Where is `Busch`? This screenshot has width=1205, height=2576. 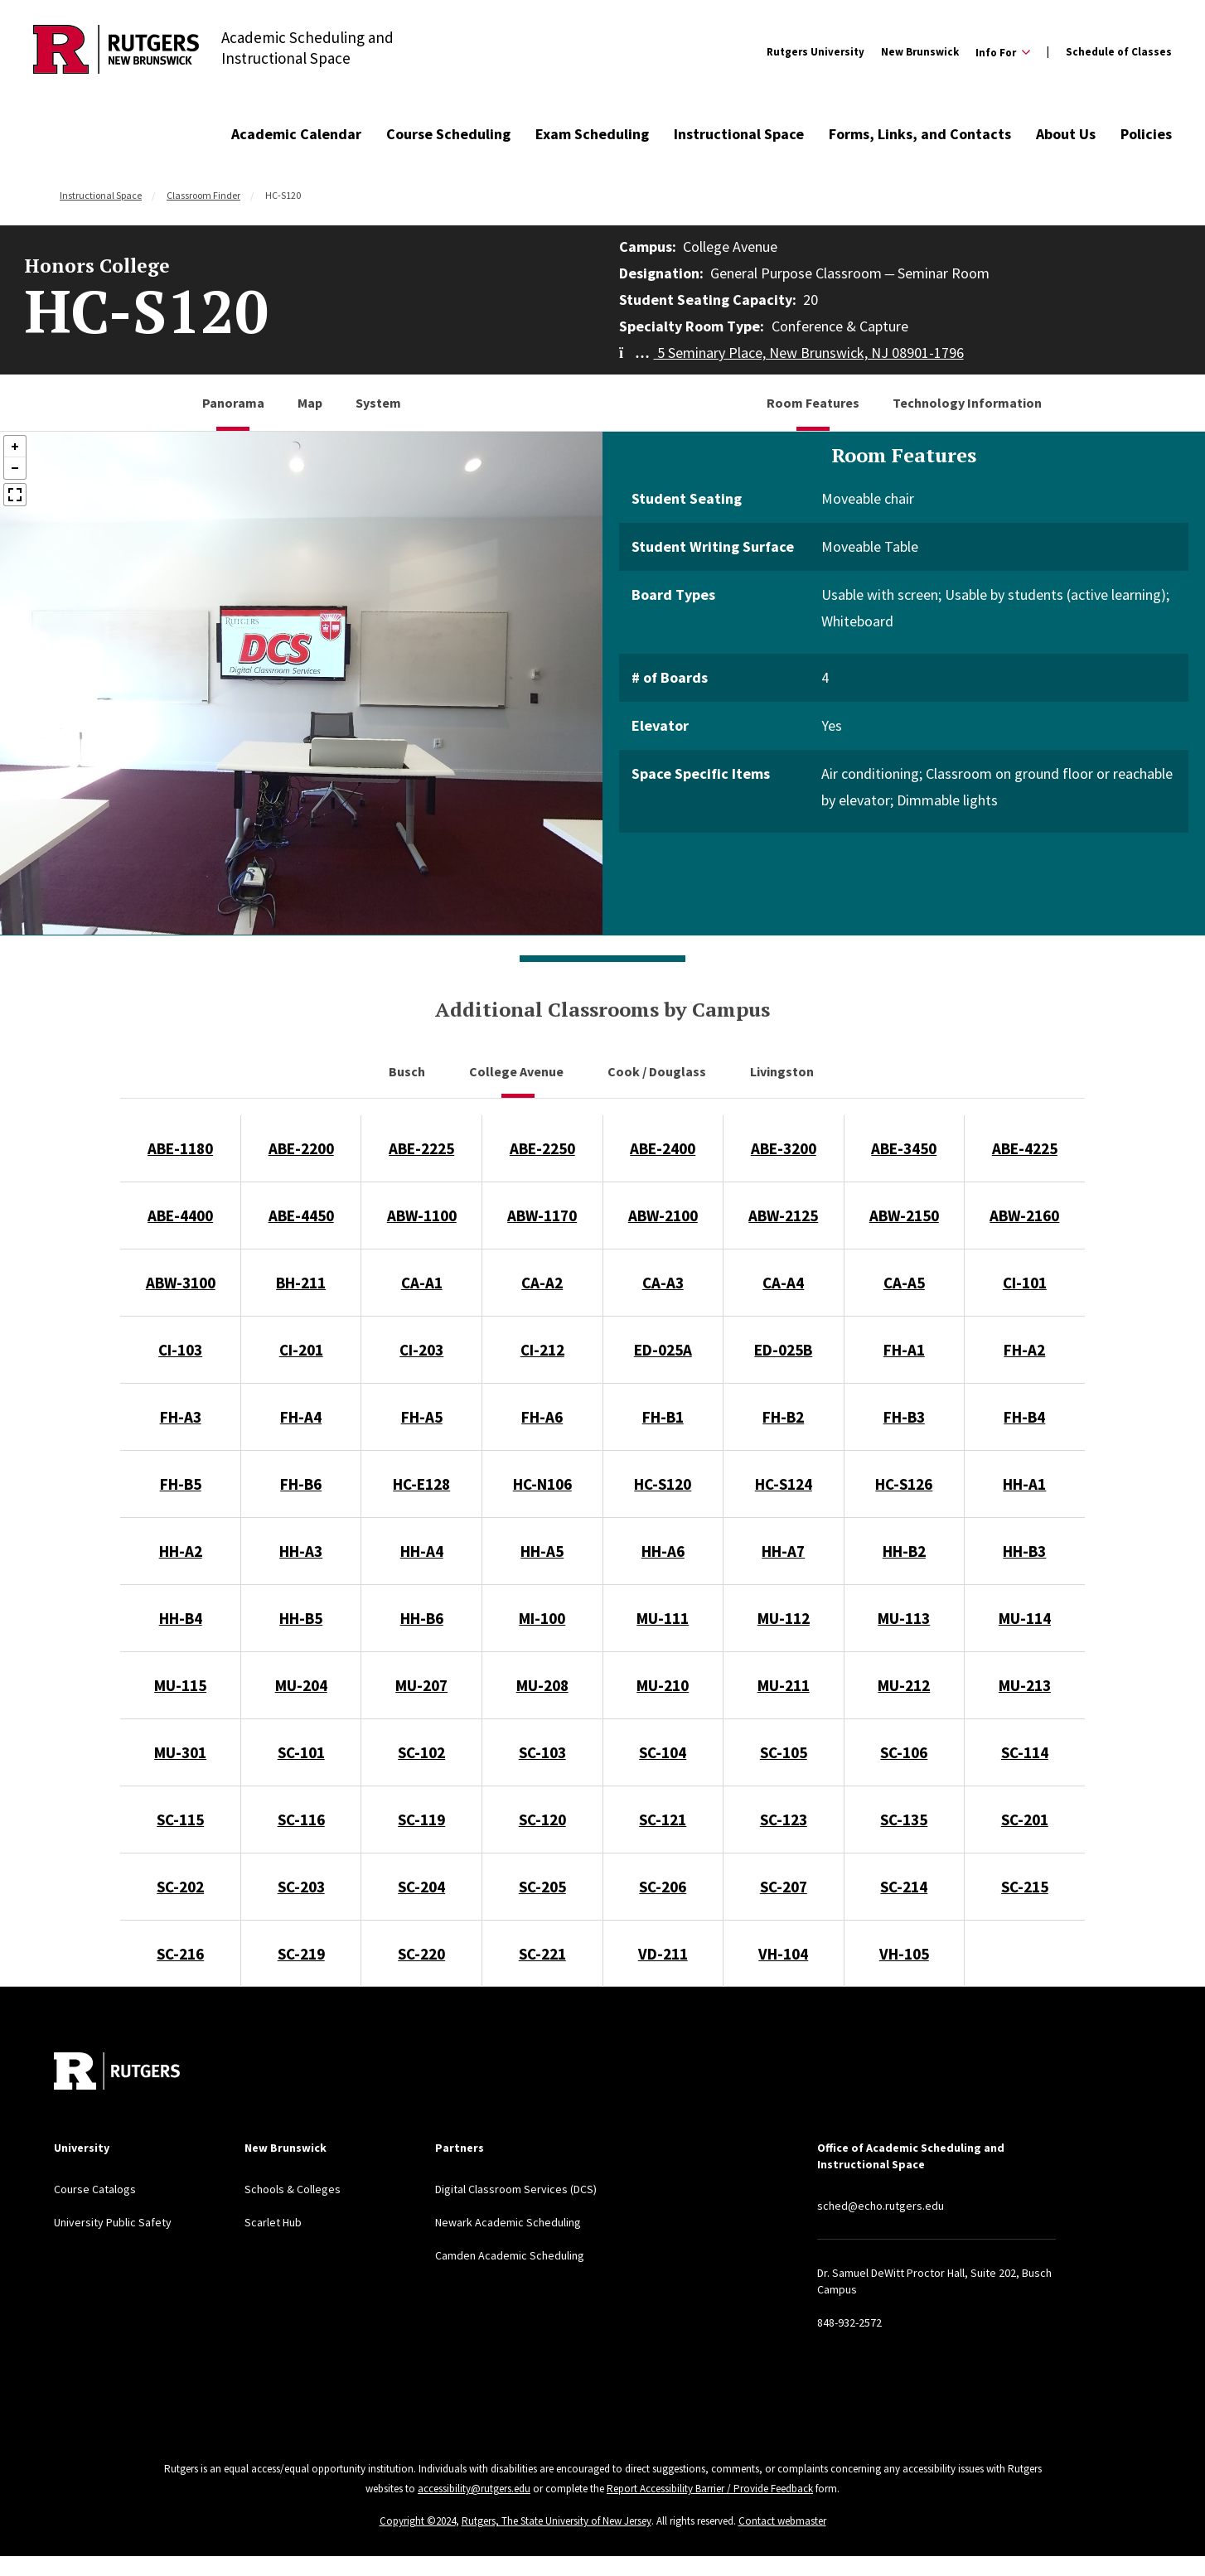 Busch is located at coordinates (408, 1071).